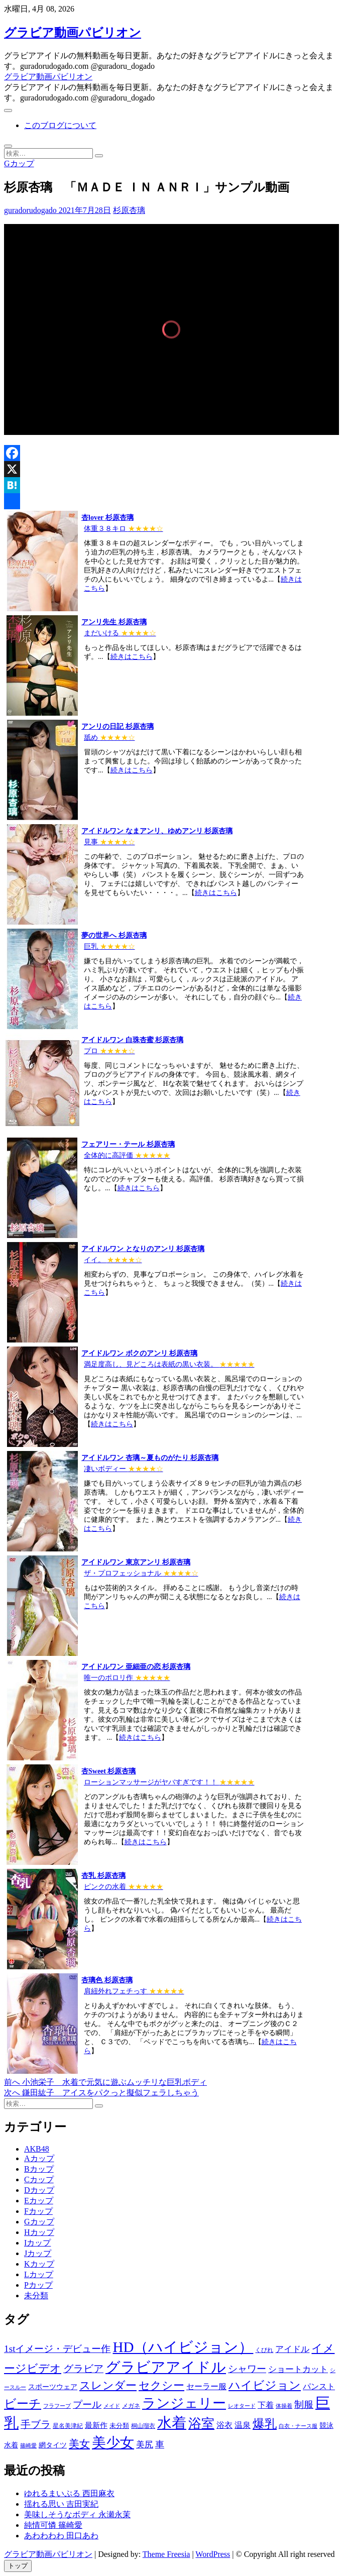 The width and height of the screenshot is (343, 2576). Describe the element at coordinates (39, 2158) in the screenshot. I see `Aカップ` at that location.